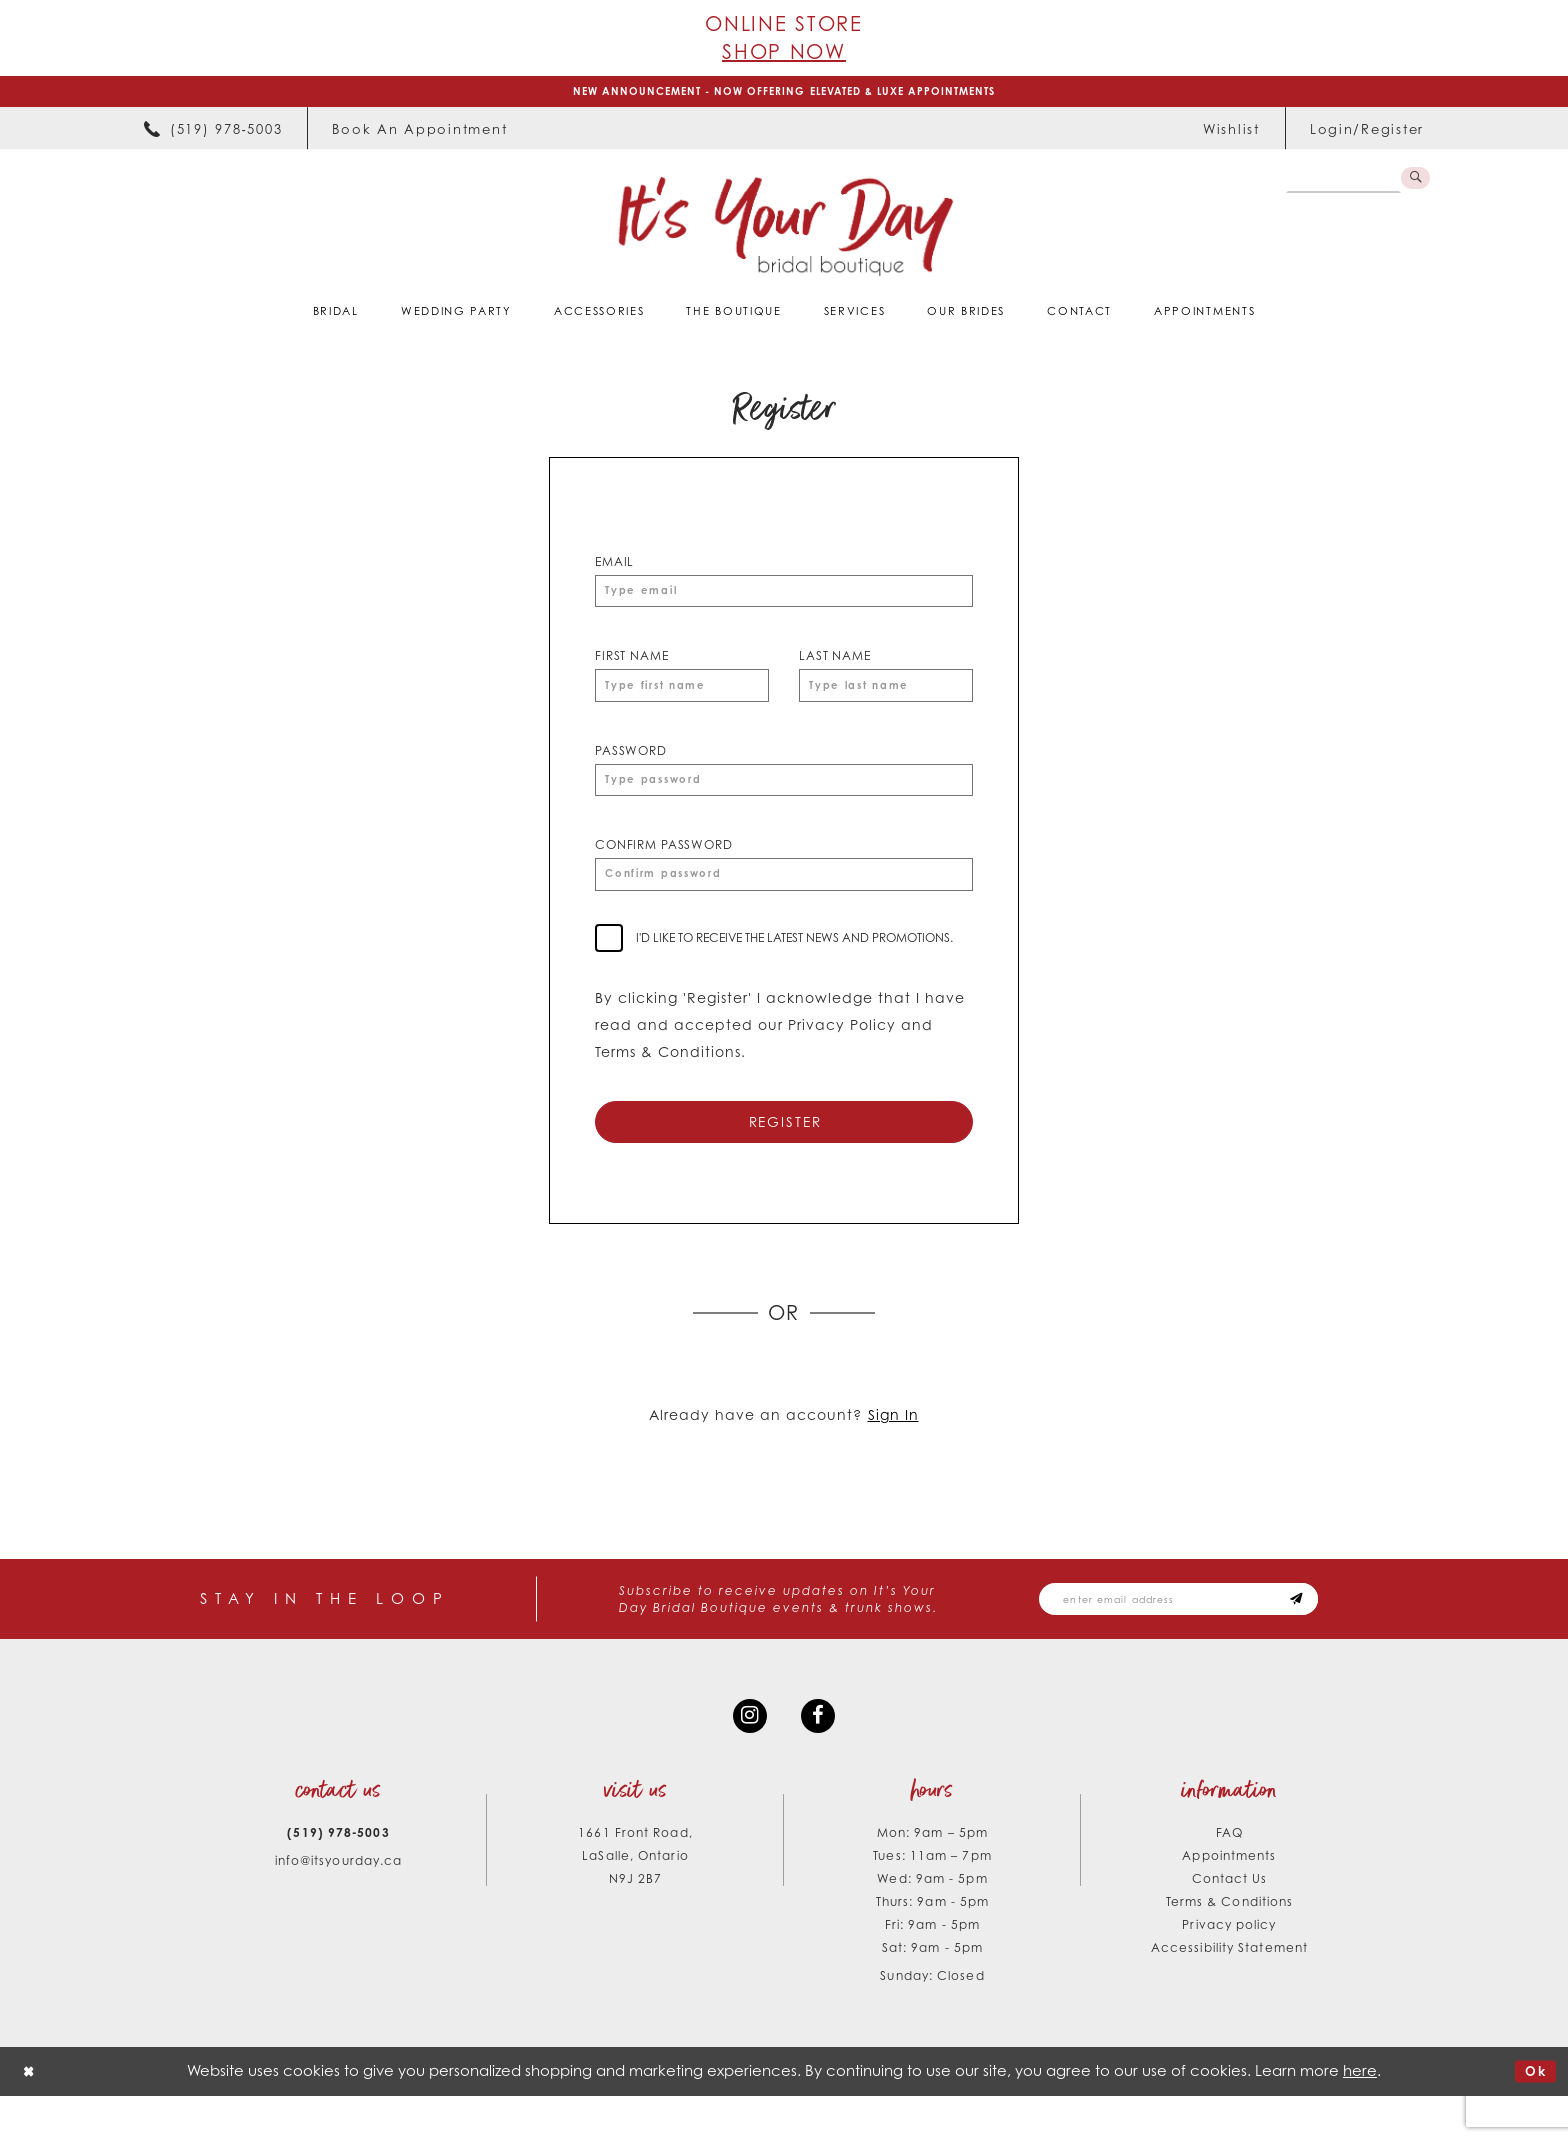 Image resolution: width=1568 pixels, height=2141 pixels. I want to click on Register, so click(785, 1153).